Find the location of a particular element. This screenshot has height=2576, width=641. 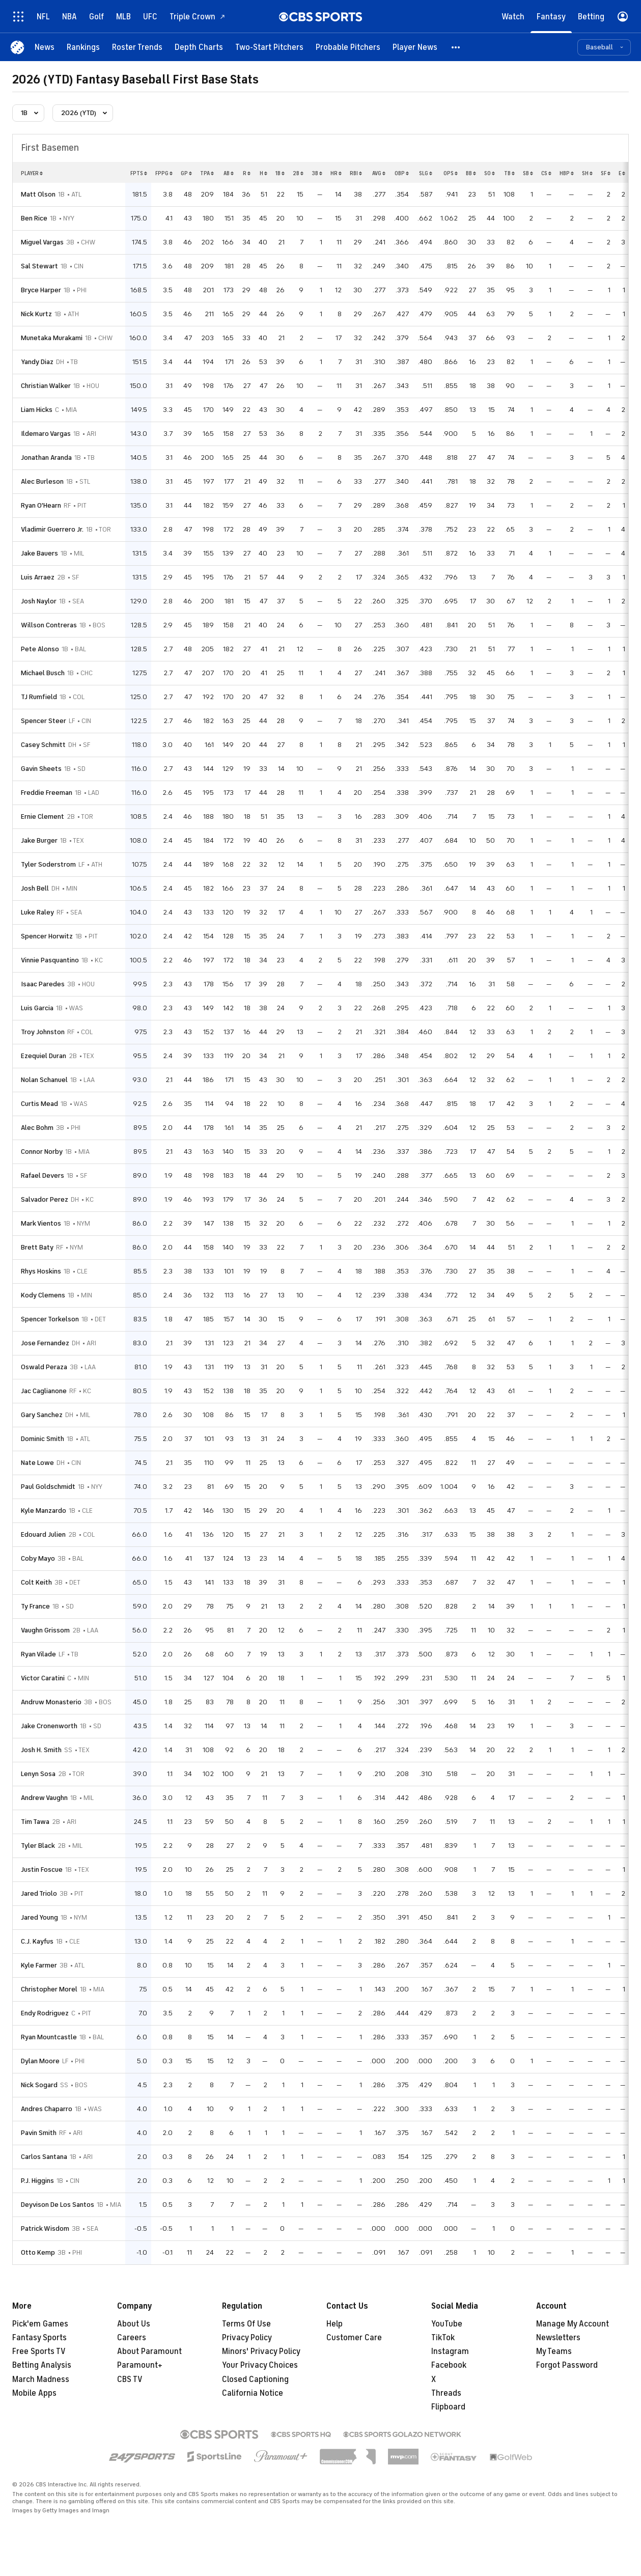

Facebook is located at coordinates (448, 2365).